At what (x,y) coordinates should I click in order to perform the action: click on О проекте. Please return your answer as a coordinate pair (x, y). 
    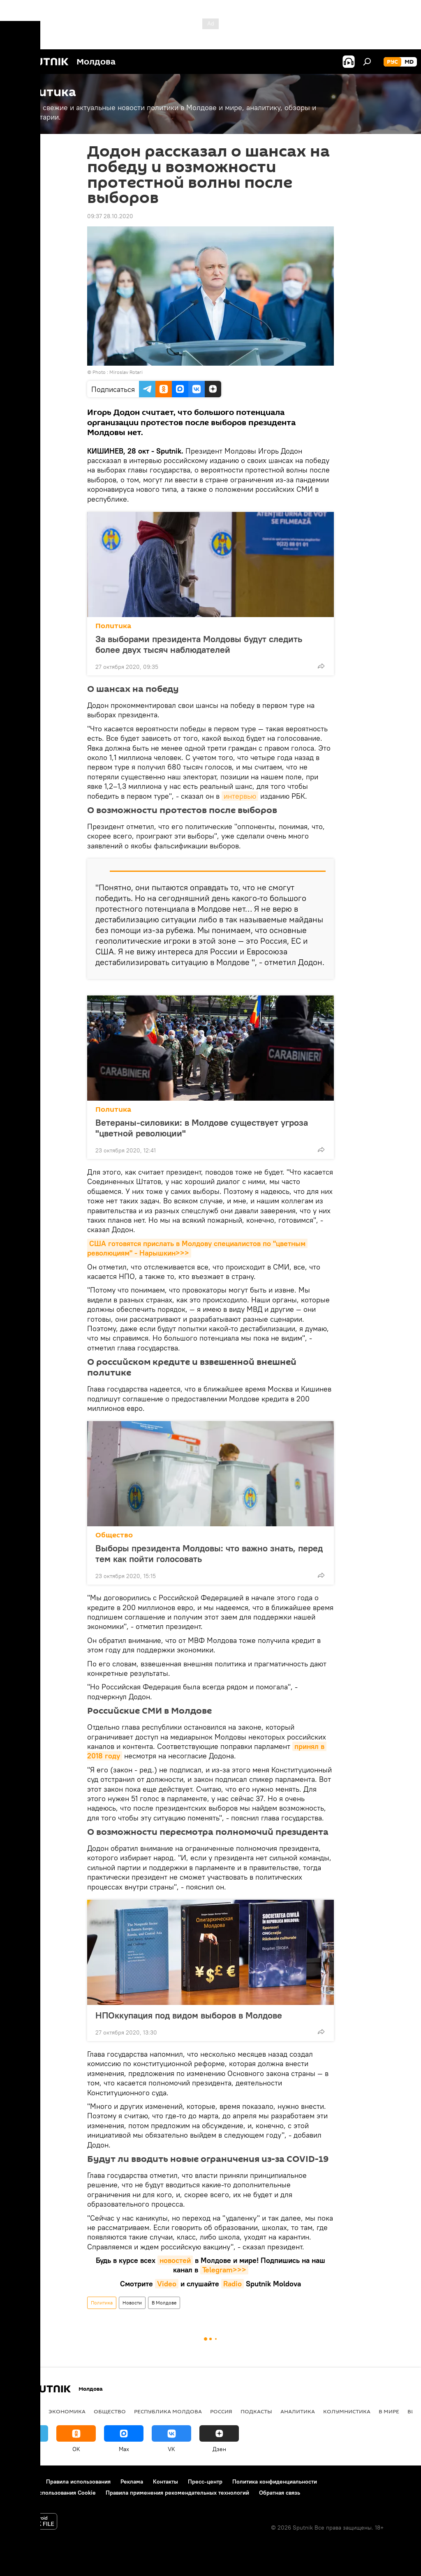
    Looking at the image, I should click on (22, 2481).